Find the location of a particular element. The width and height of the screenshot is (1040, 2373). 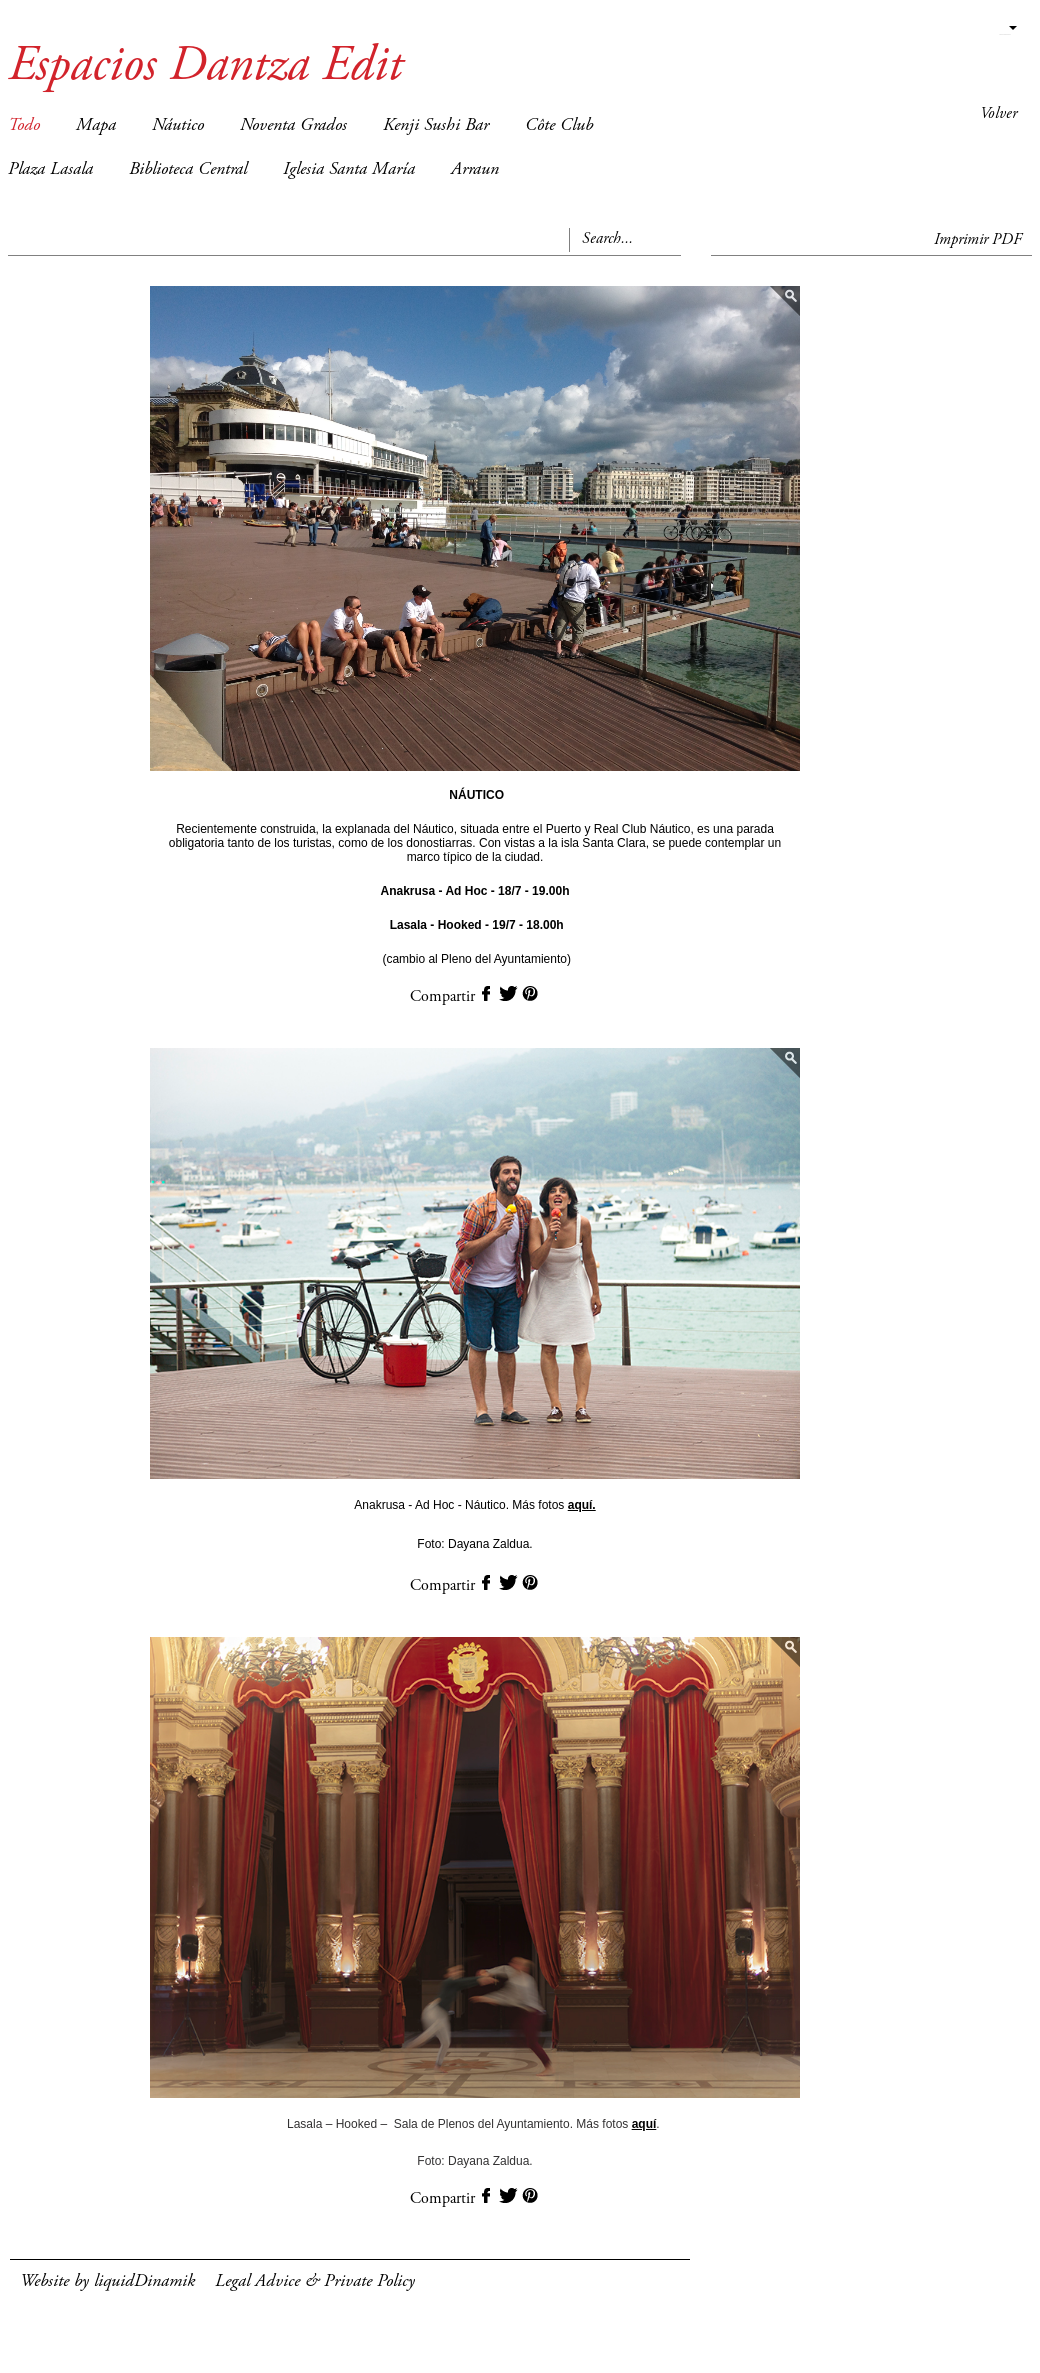

Noventa Grados is located at coordinates (293, 126).